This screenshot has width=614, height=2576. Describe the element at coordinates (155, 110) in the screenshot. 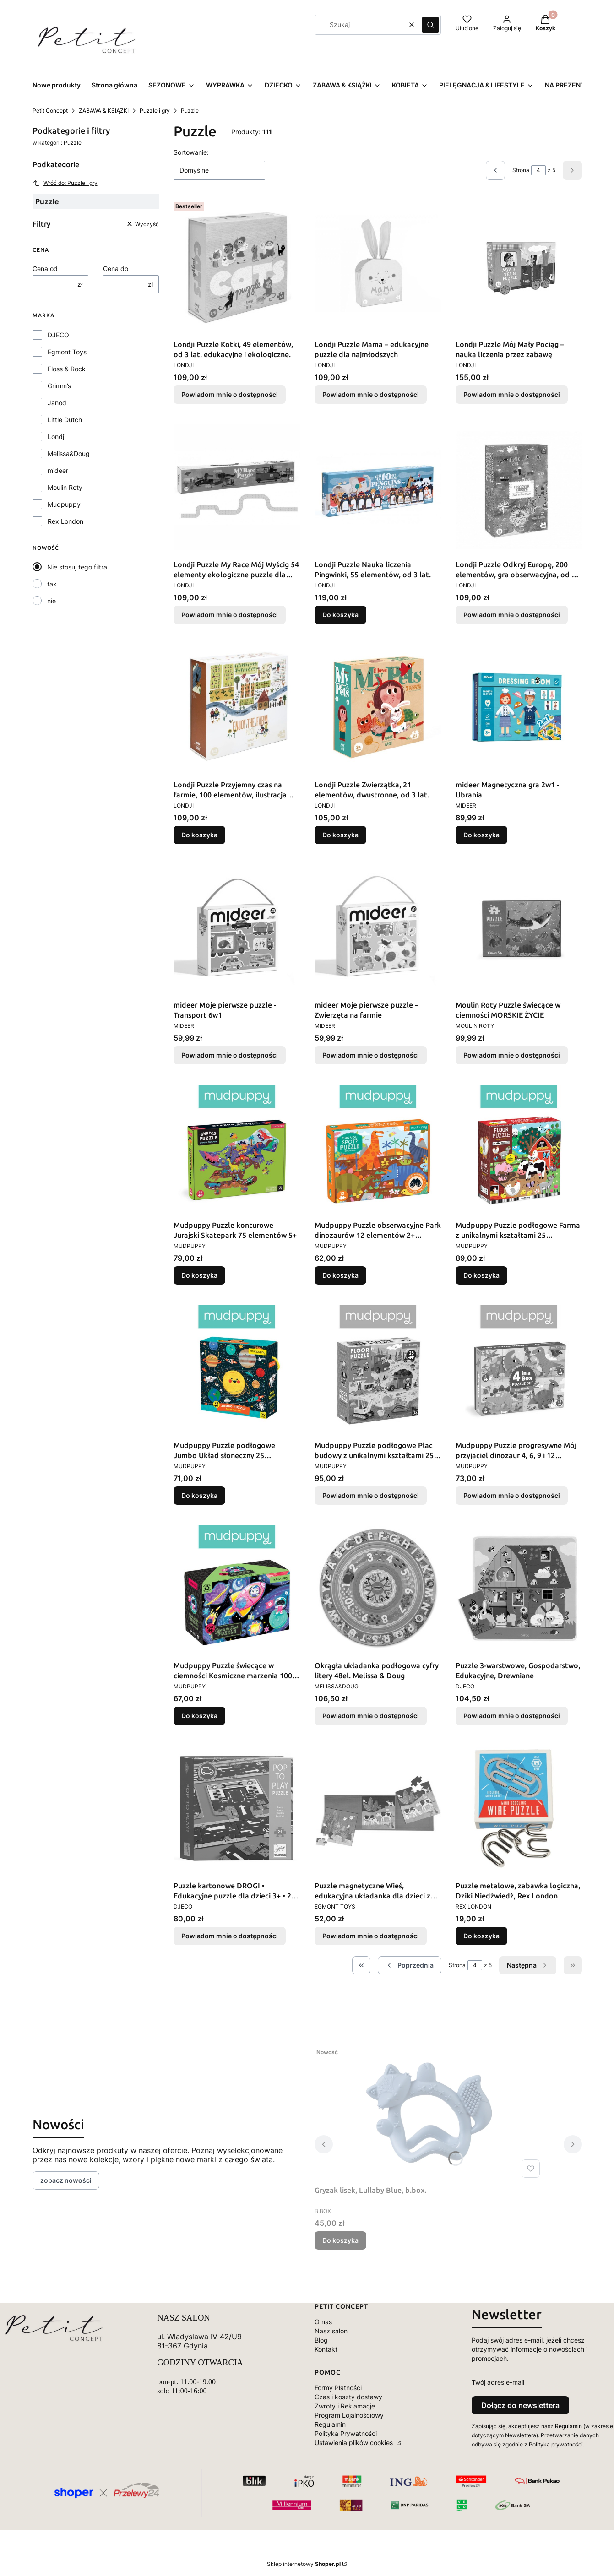

I see `Puzzle i gry` at that location.